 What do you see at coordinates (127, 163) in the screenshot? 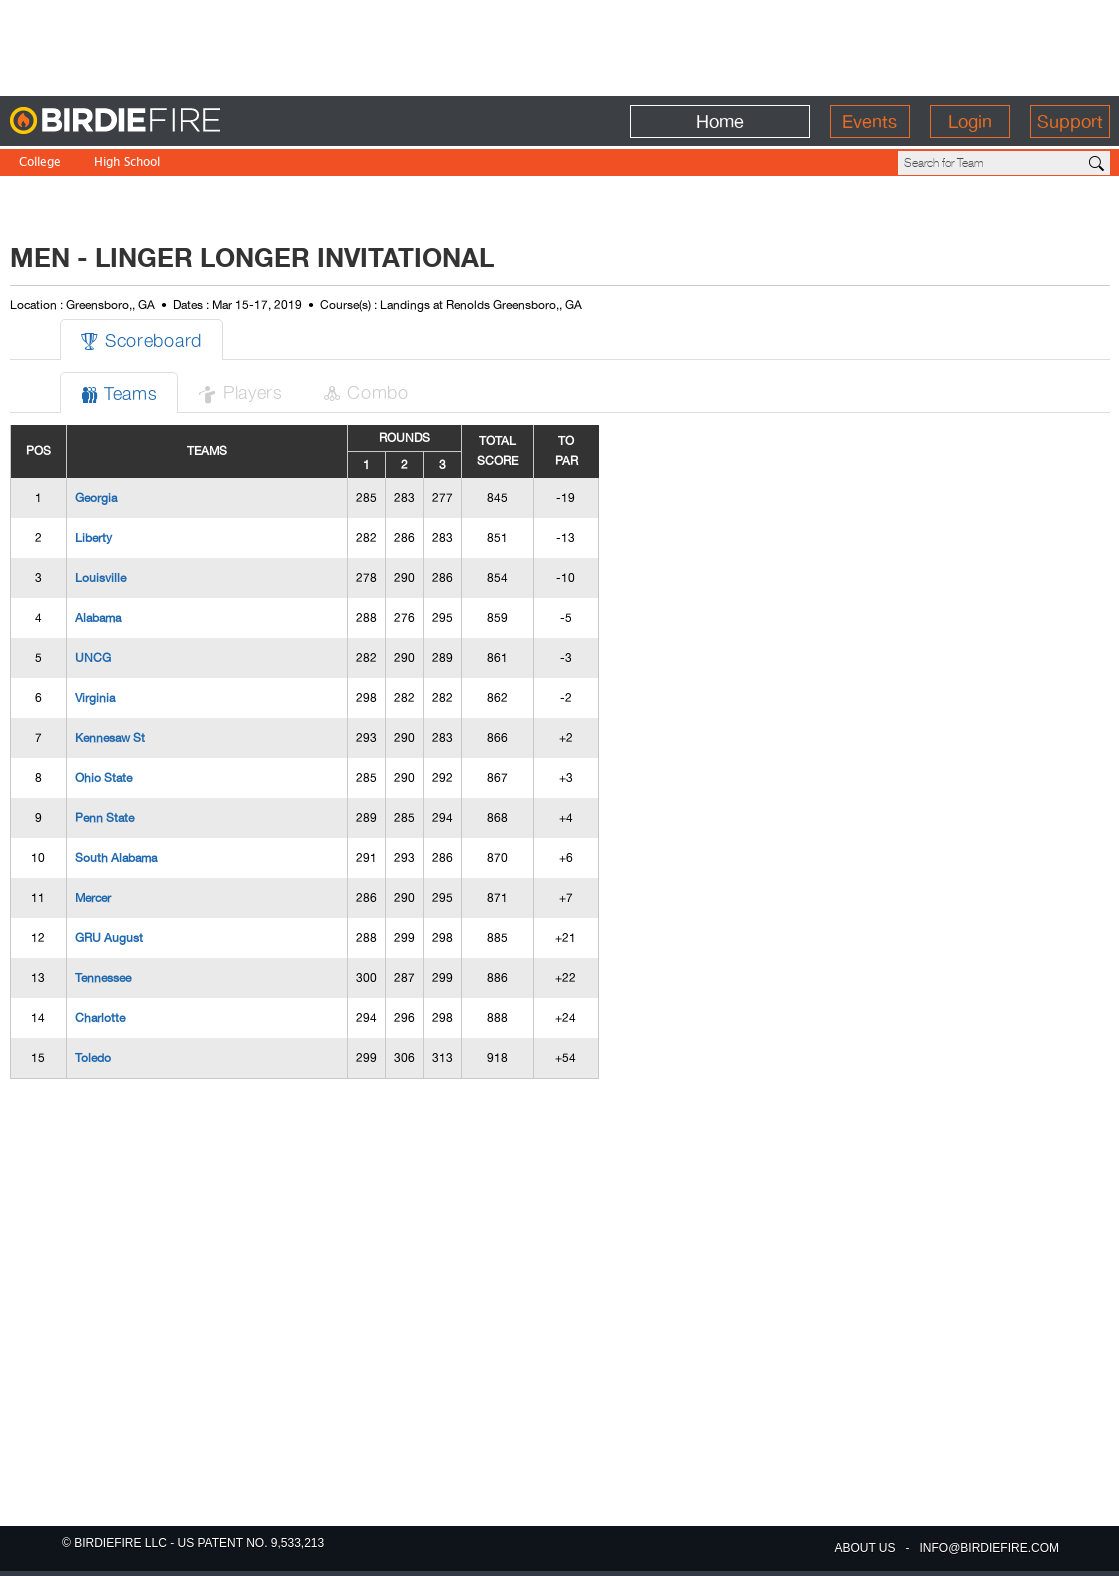
I see `High School` at bounding box center [127, 163].